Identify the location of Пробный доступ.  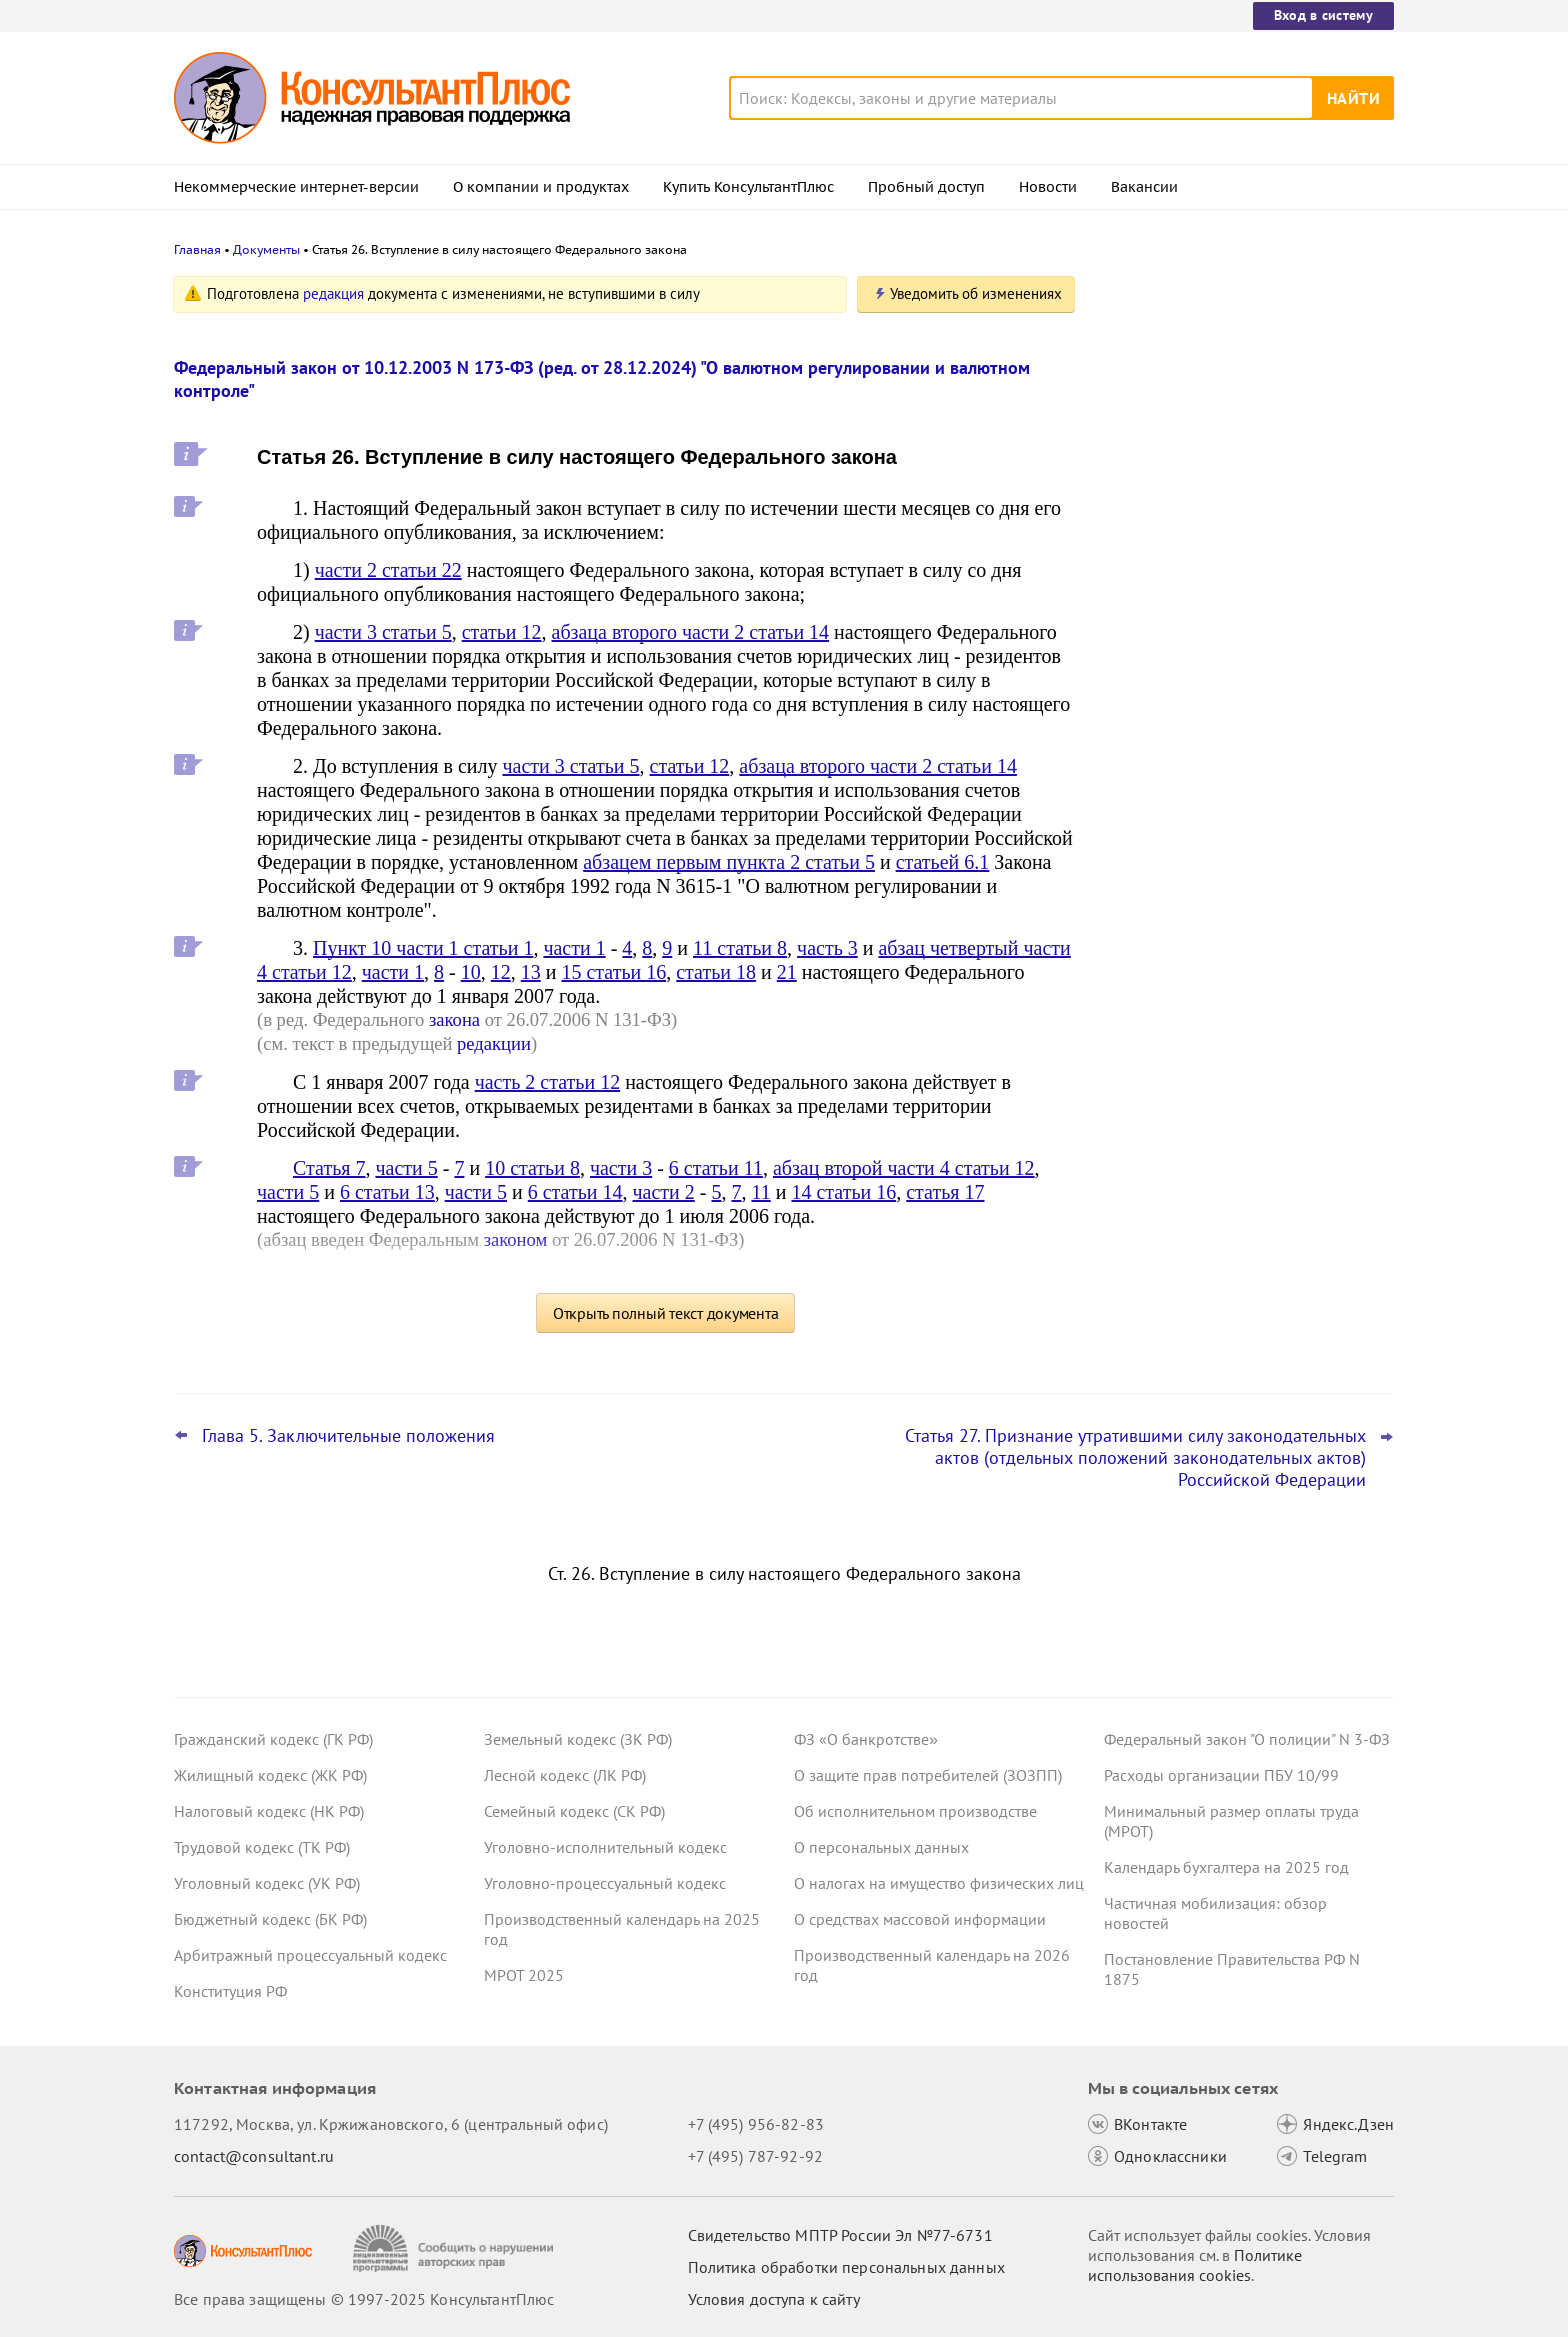
(926, 187).